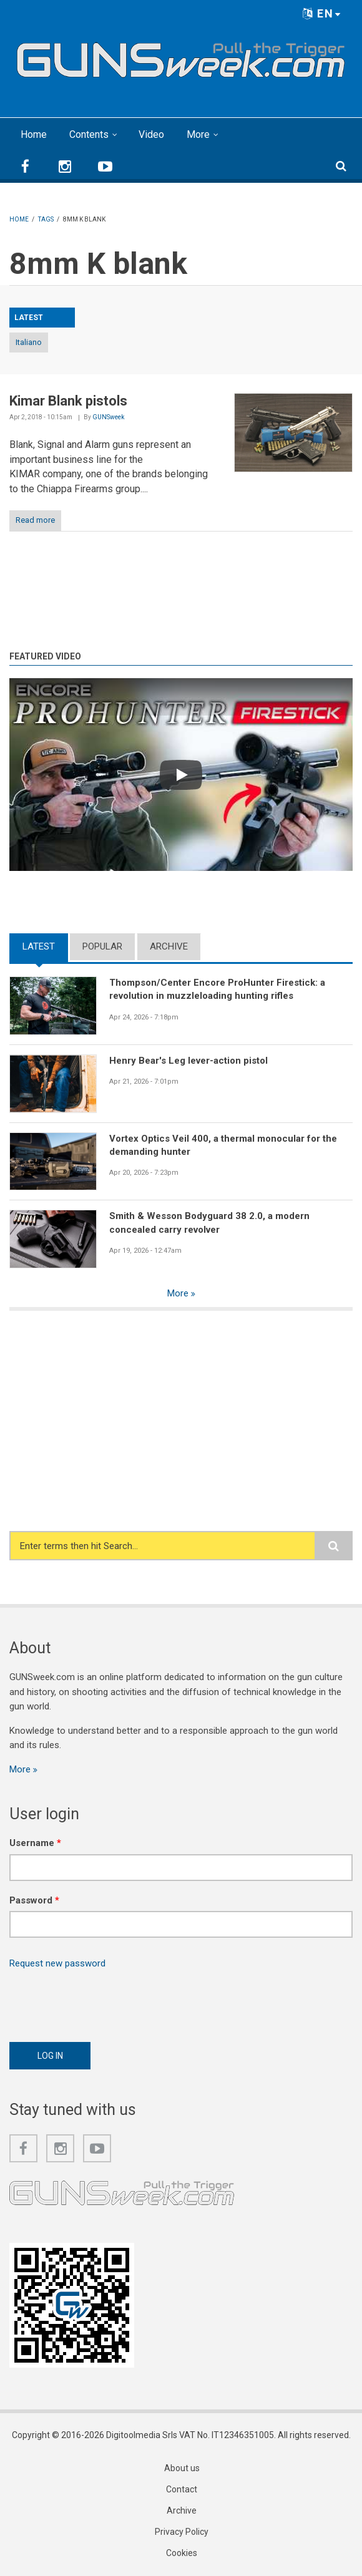 This screenshot has height=2576, width=362. What do you see at coordinates (181, 2553) in the screenshot?
I see `Cookies` at bounding box center [181, 2553].